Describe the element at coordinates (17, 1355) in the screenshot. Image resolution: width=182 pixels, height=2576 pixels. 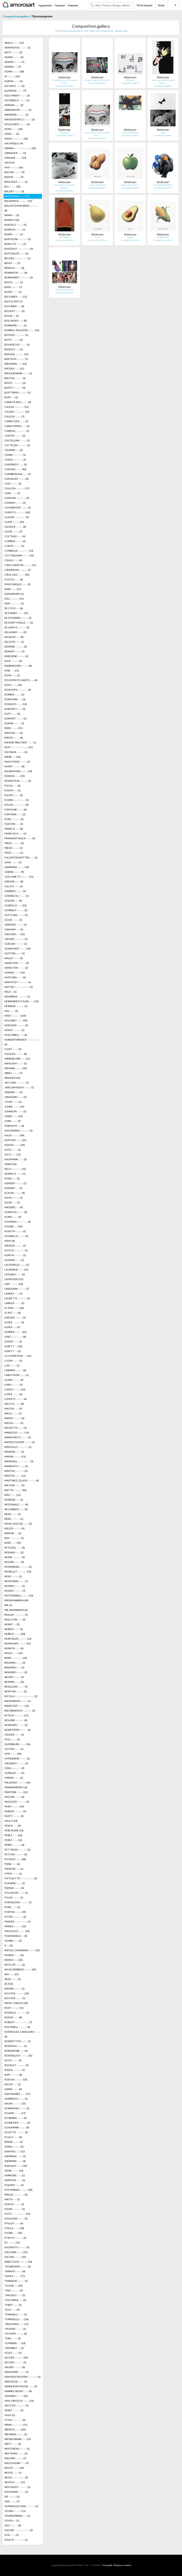
I see `LICHTENSTEIN (31)` at that location.